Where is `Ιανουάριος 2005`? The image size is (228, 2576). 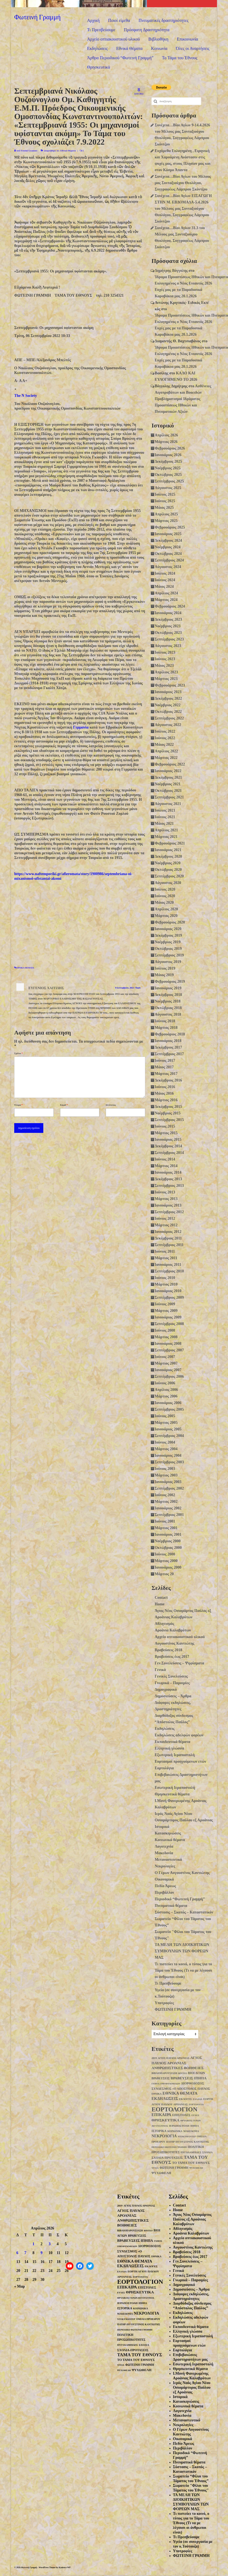
Ιανουάριος 2005 is located at coordinates (168, 1429).